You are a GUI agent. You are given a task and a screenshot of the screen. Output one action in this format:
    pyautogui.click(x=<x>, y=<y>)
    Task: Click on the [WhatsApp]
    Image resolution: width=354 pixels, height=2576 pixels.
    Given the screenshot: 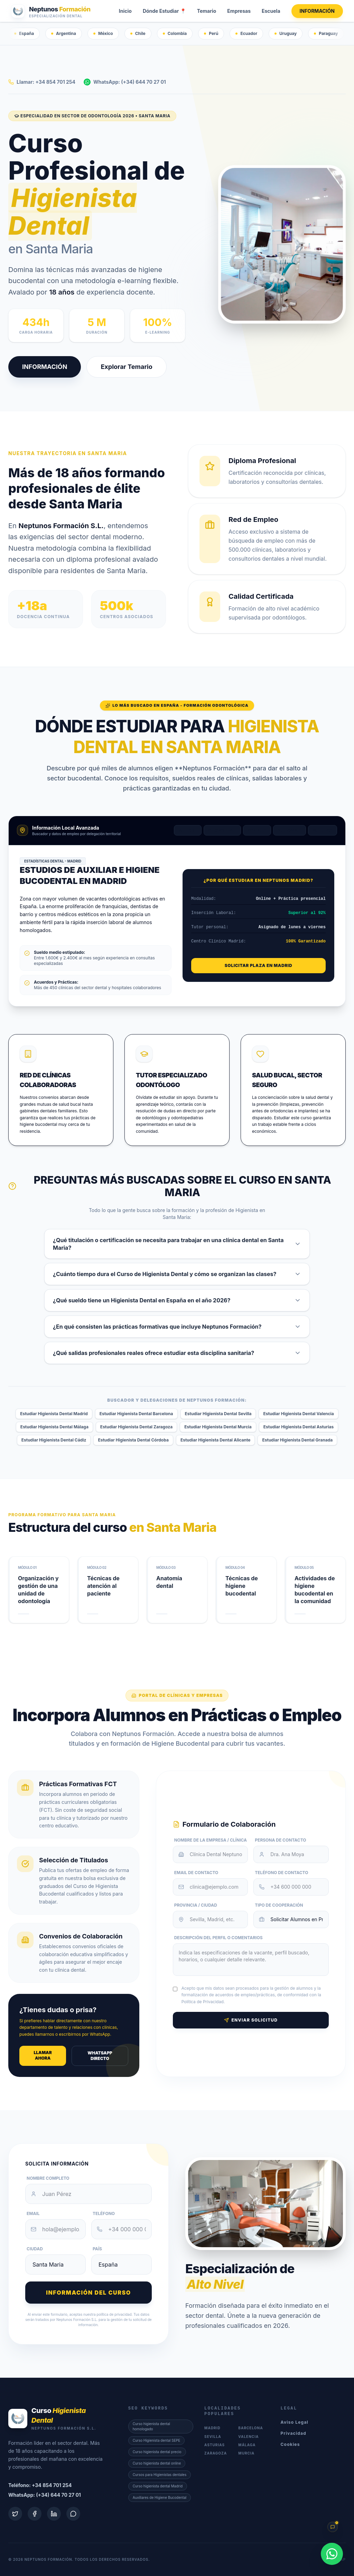 What is the action you would take?
    pyautogui.click(x=332, y=2554)
    